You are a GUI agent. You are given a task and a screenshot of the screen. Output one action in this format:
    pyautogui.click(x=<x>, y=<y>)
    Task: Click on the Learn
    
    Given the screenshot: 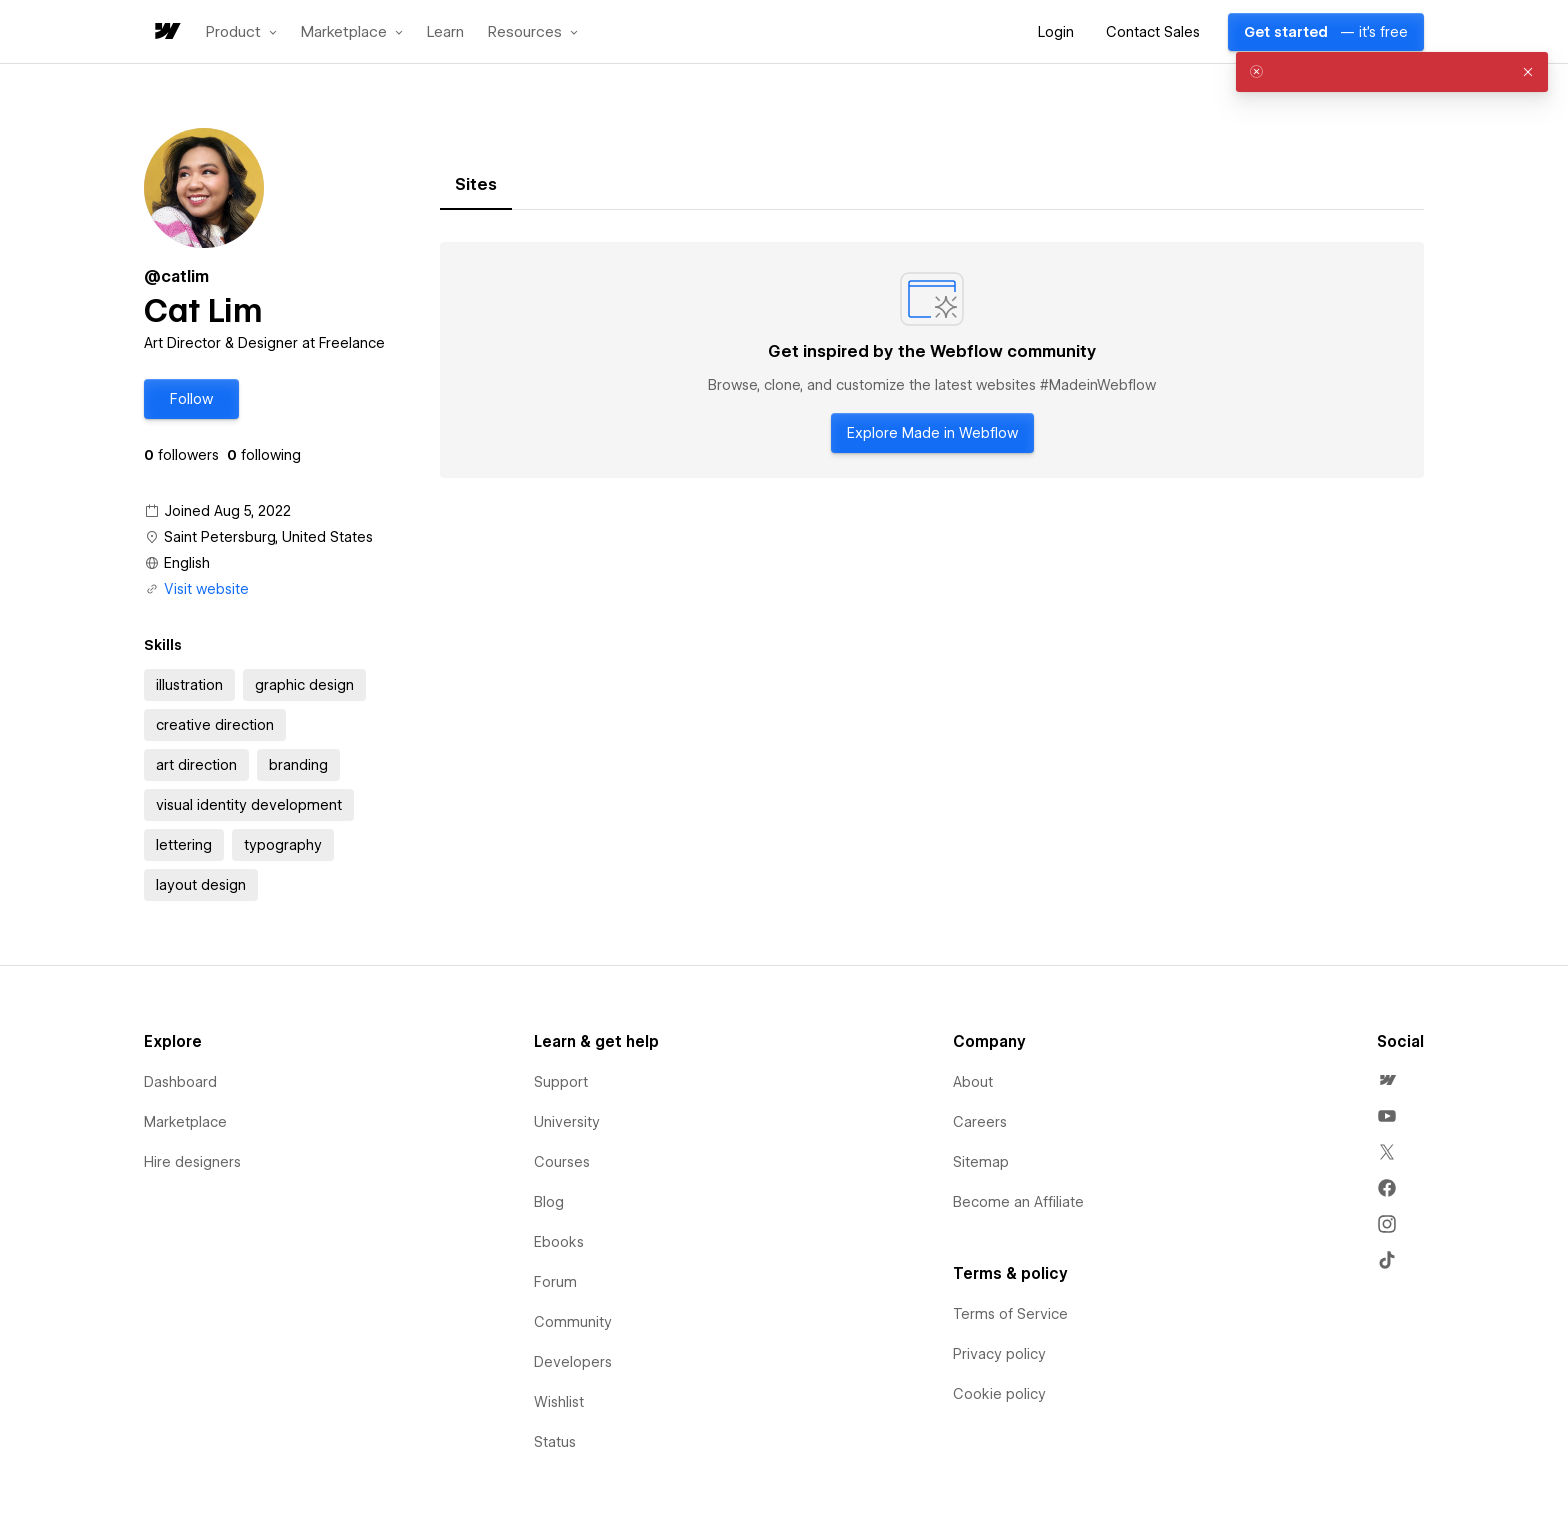 What is the action you would take?
    pyautogui.click(x=445, y=32)
    